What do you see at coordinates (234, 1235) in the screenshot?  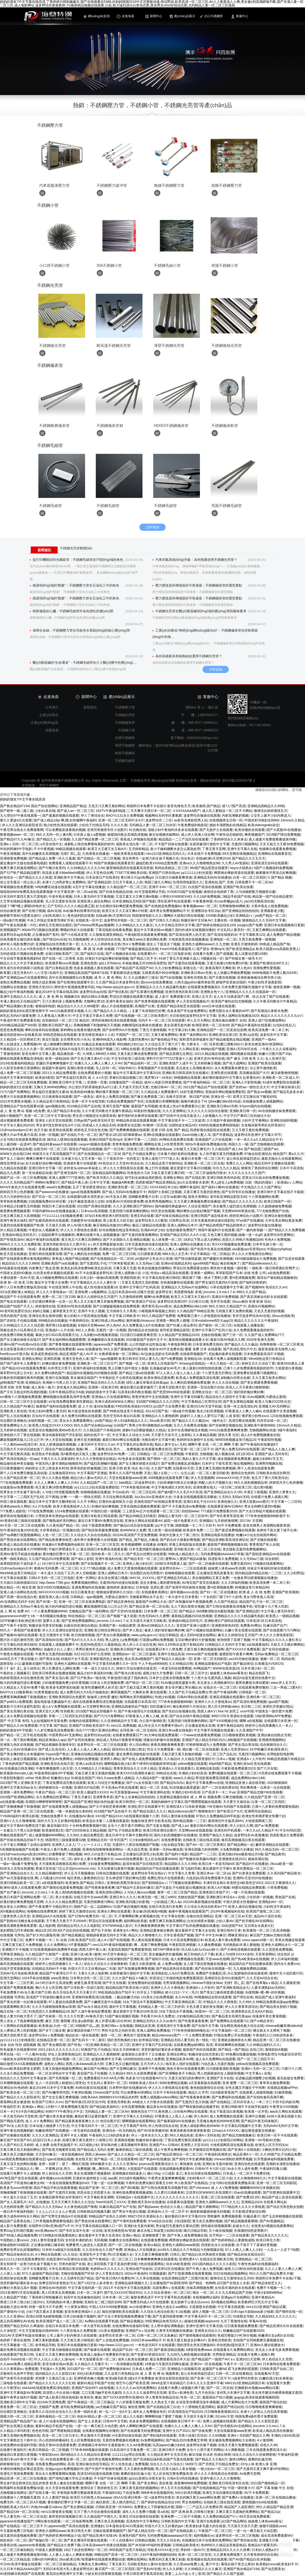 I see `又色又爽又黄的视频,抽搐一进一出gif` at bounding box center [234, 1235].